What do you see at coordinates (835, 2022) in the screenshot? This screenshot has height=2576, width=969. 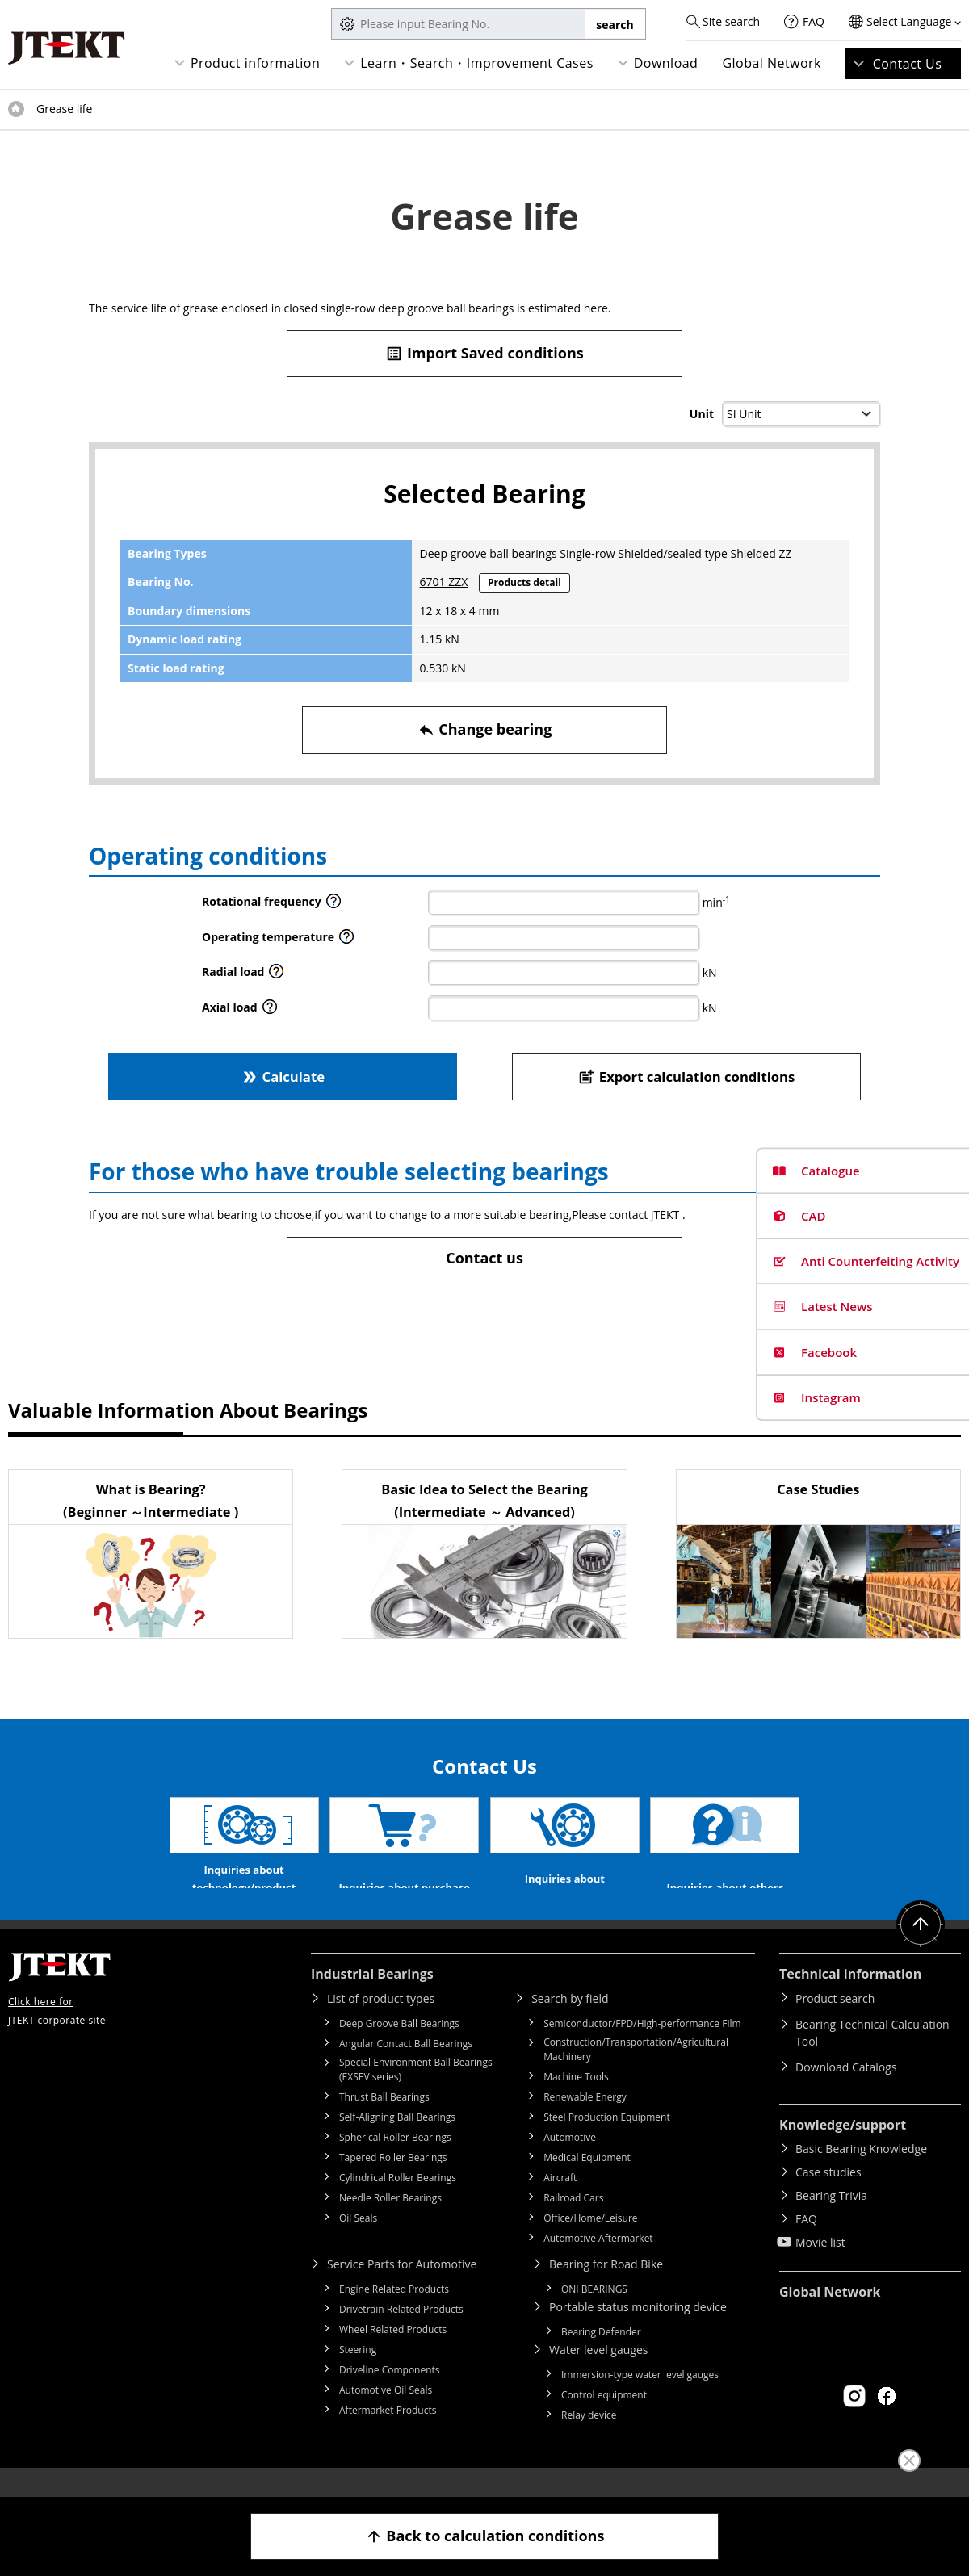 I see `Product search` at bounding box center [835, 2022].